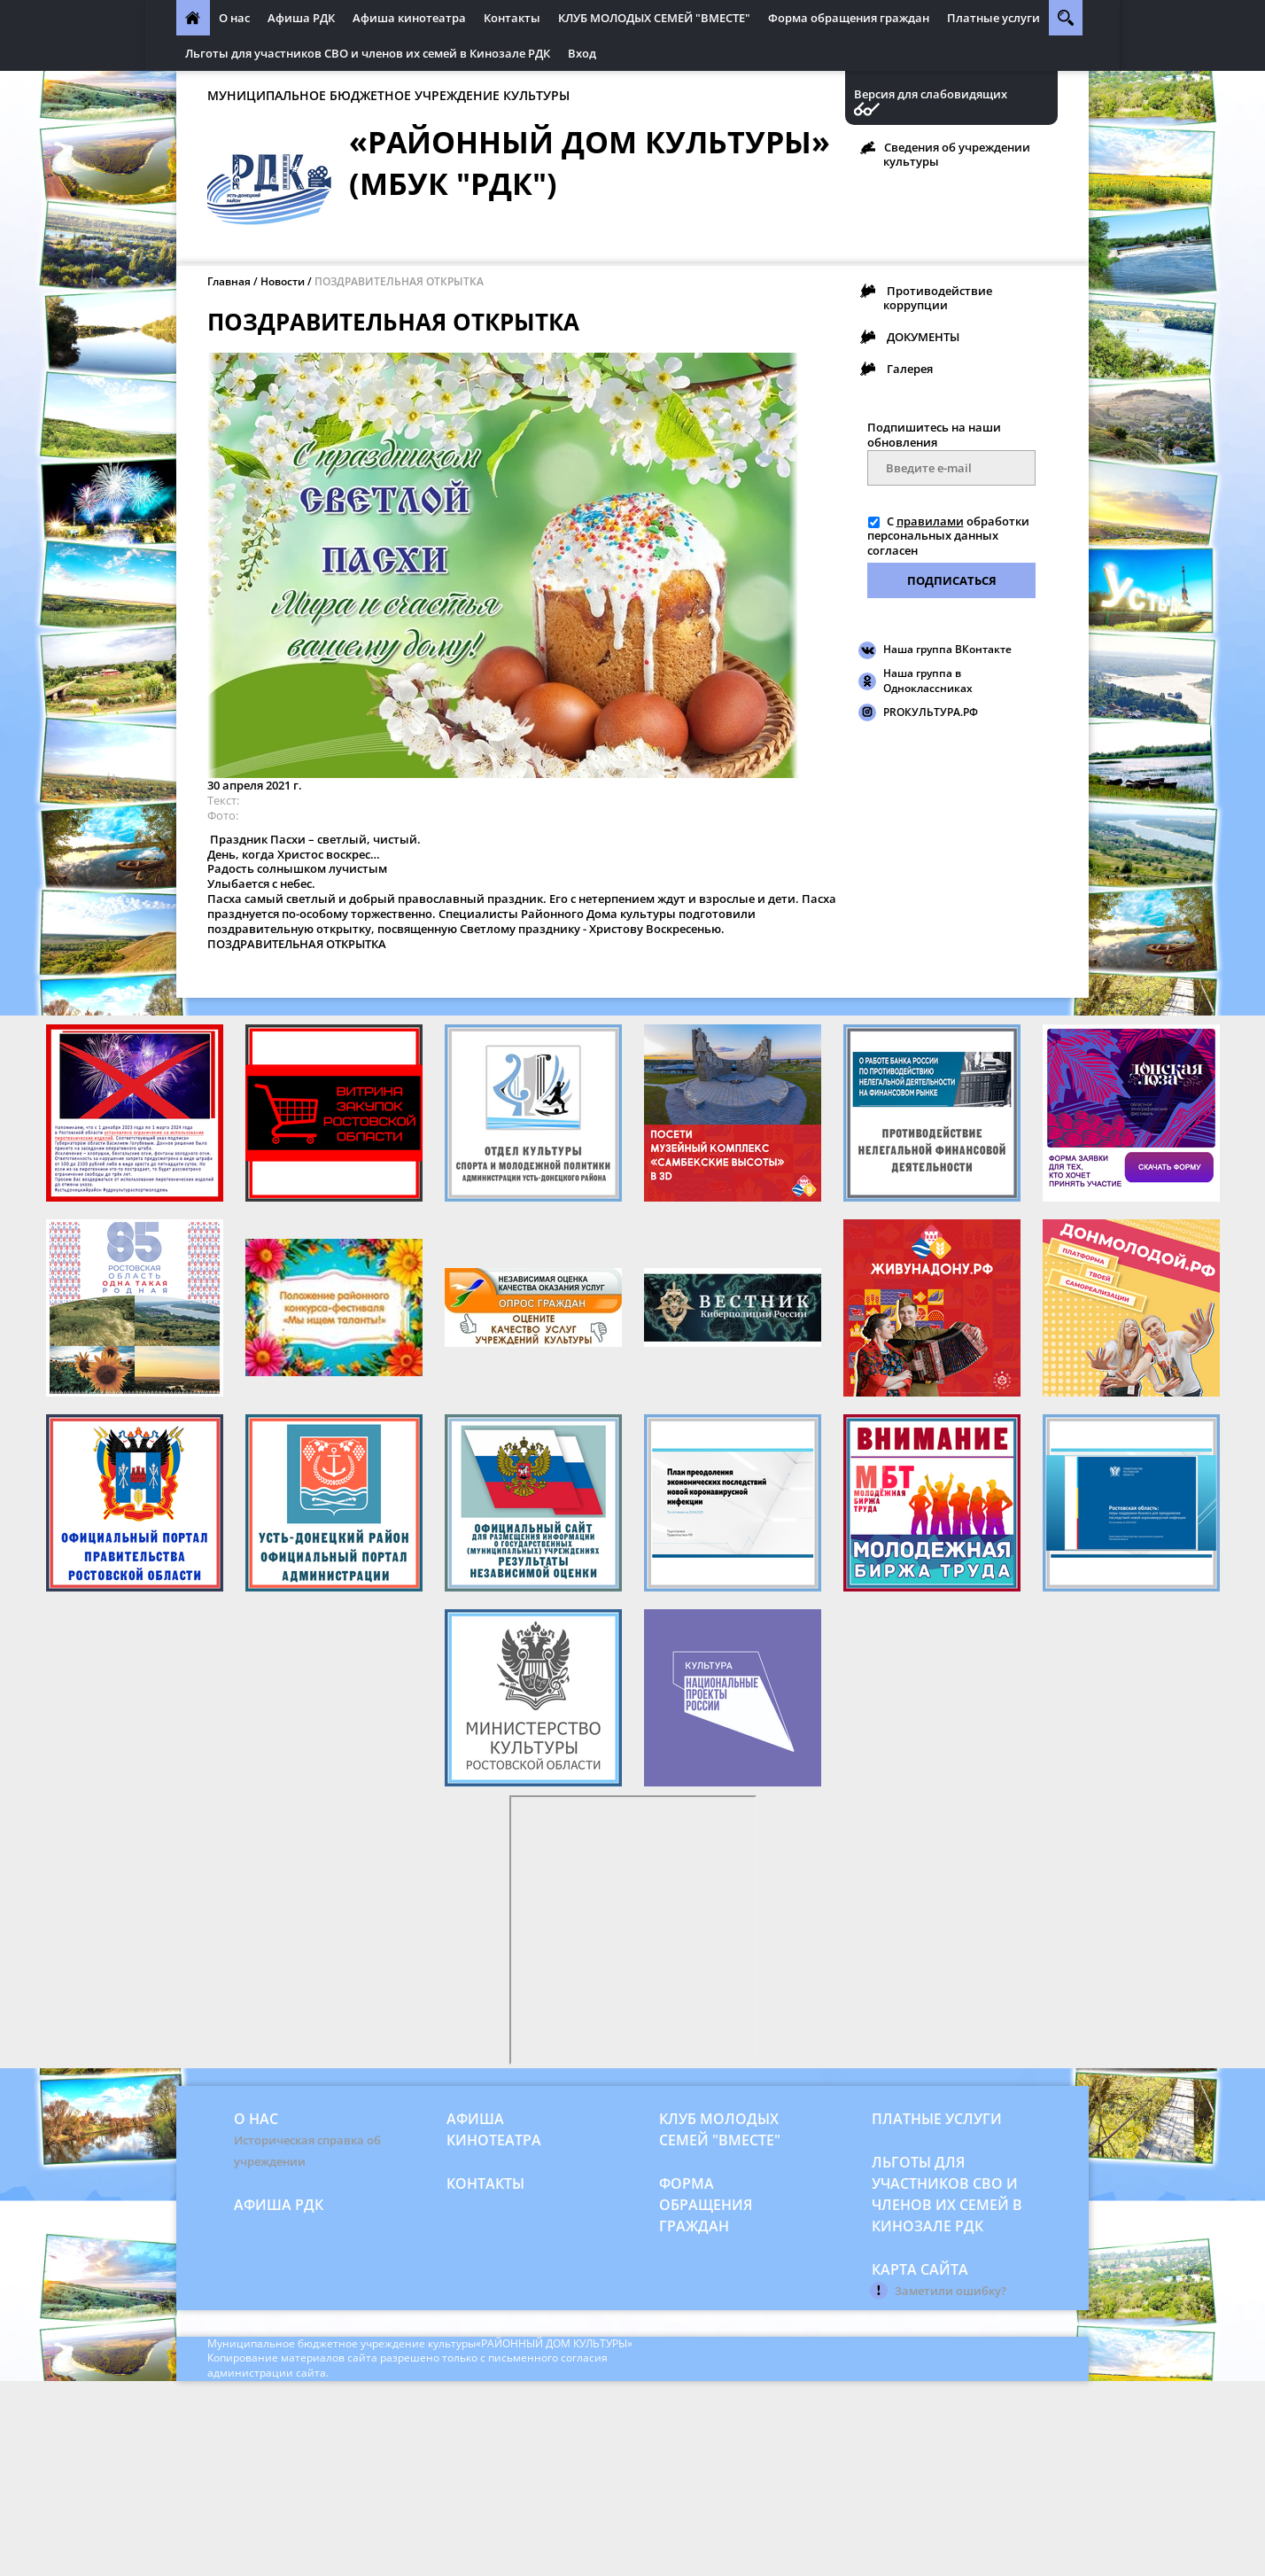 This screenshot has height=2576, width=1265. Describe the element at coordinates (923, 337) in the screenshot. I see `ДОКУМЕНТЫ` at that location.